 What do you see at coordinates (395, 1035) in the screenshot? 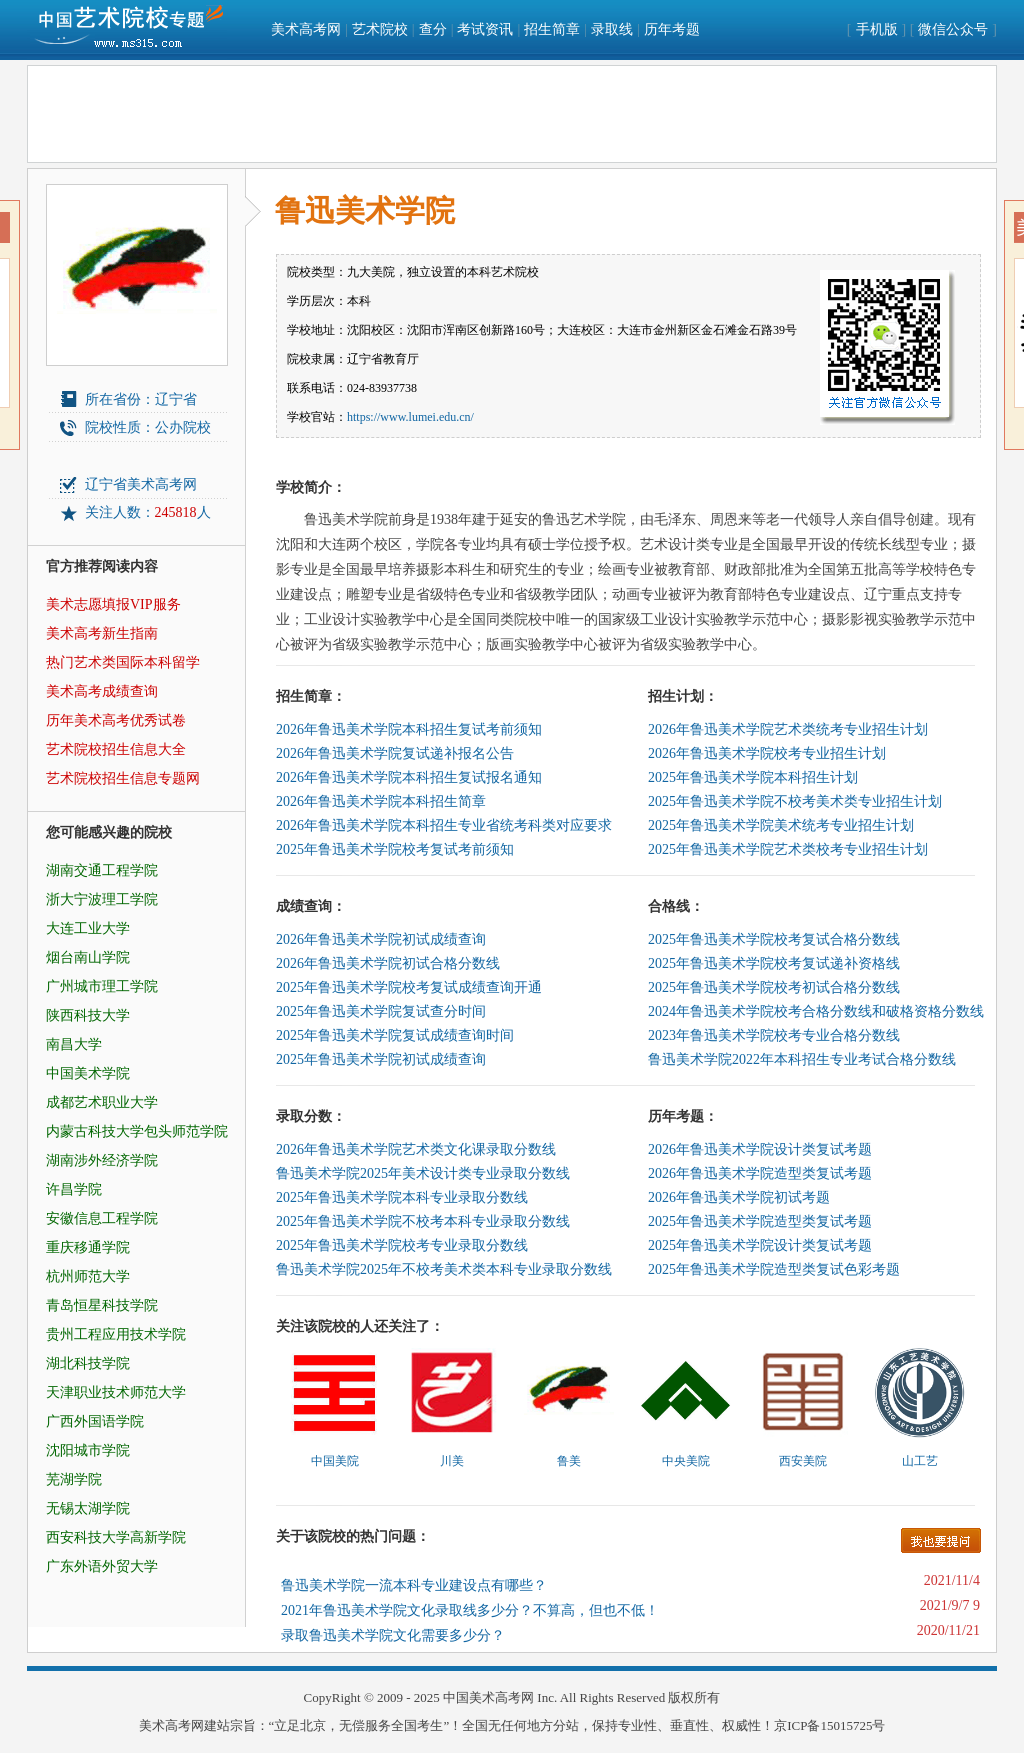
I see `2025年鲁迅美术学院复试成绩查询时间` at bounding box center [395, 1035].